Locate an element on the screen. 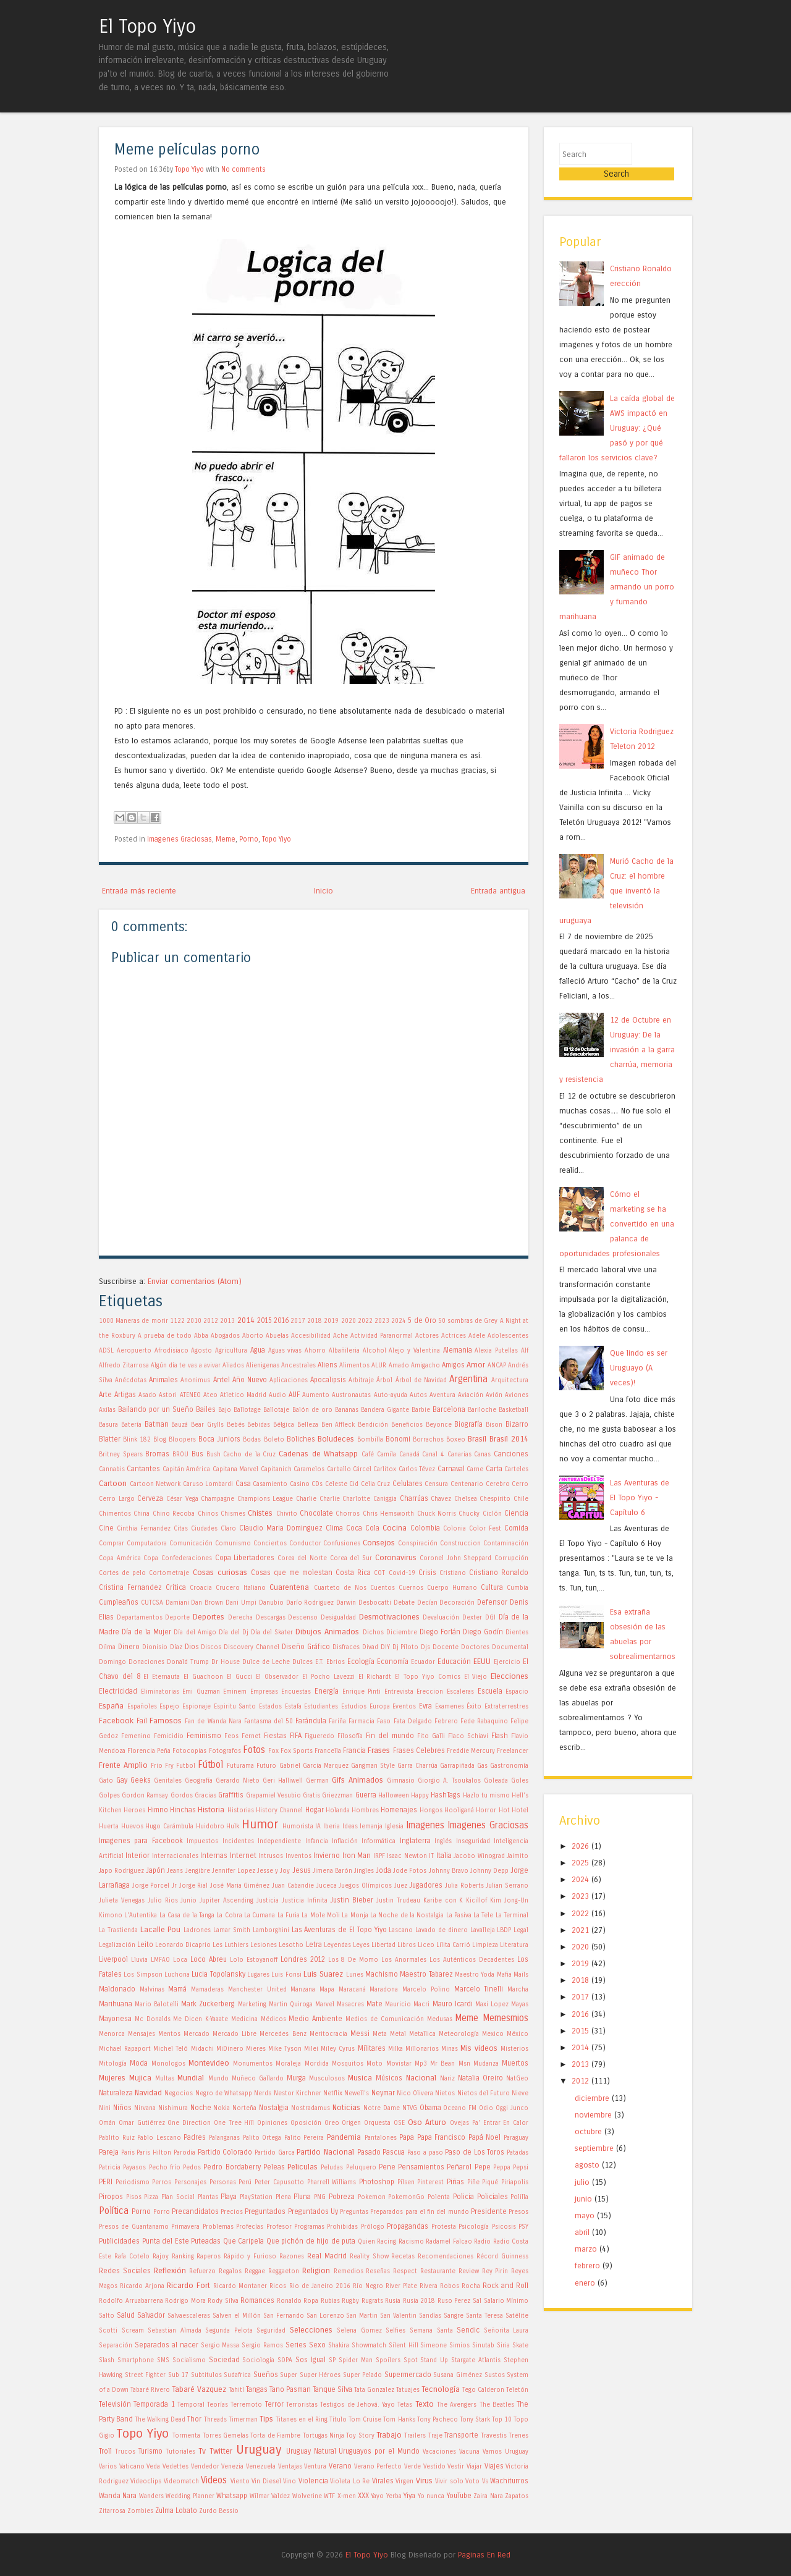 Image resolution: width=791 pixels, height=2576 pixels. Vamos Uruguay is located at coordinates (505, 2452).